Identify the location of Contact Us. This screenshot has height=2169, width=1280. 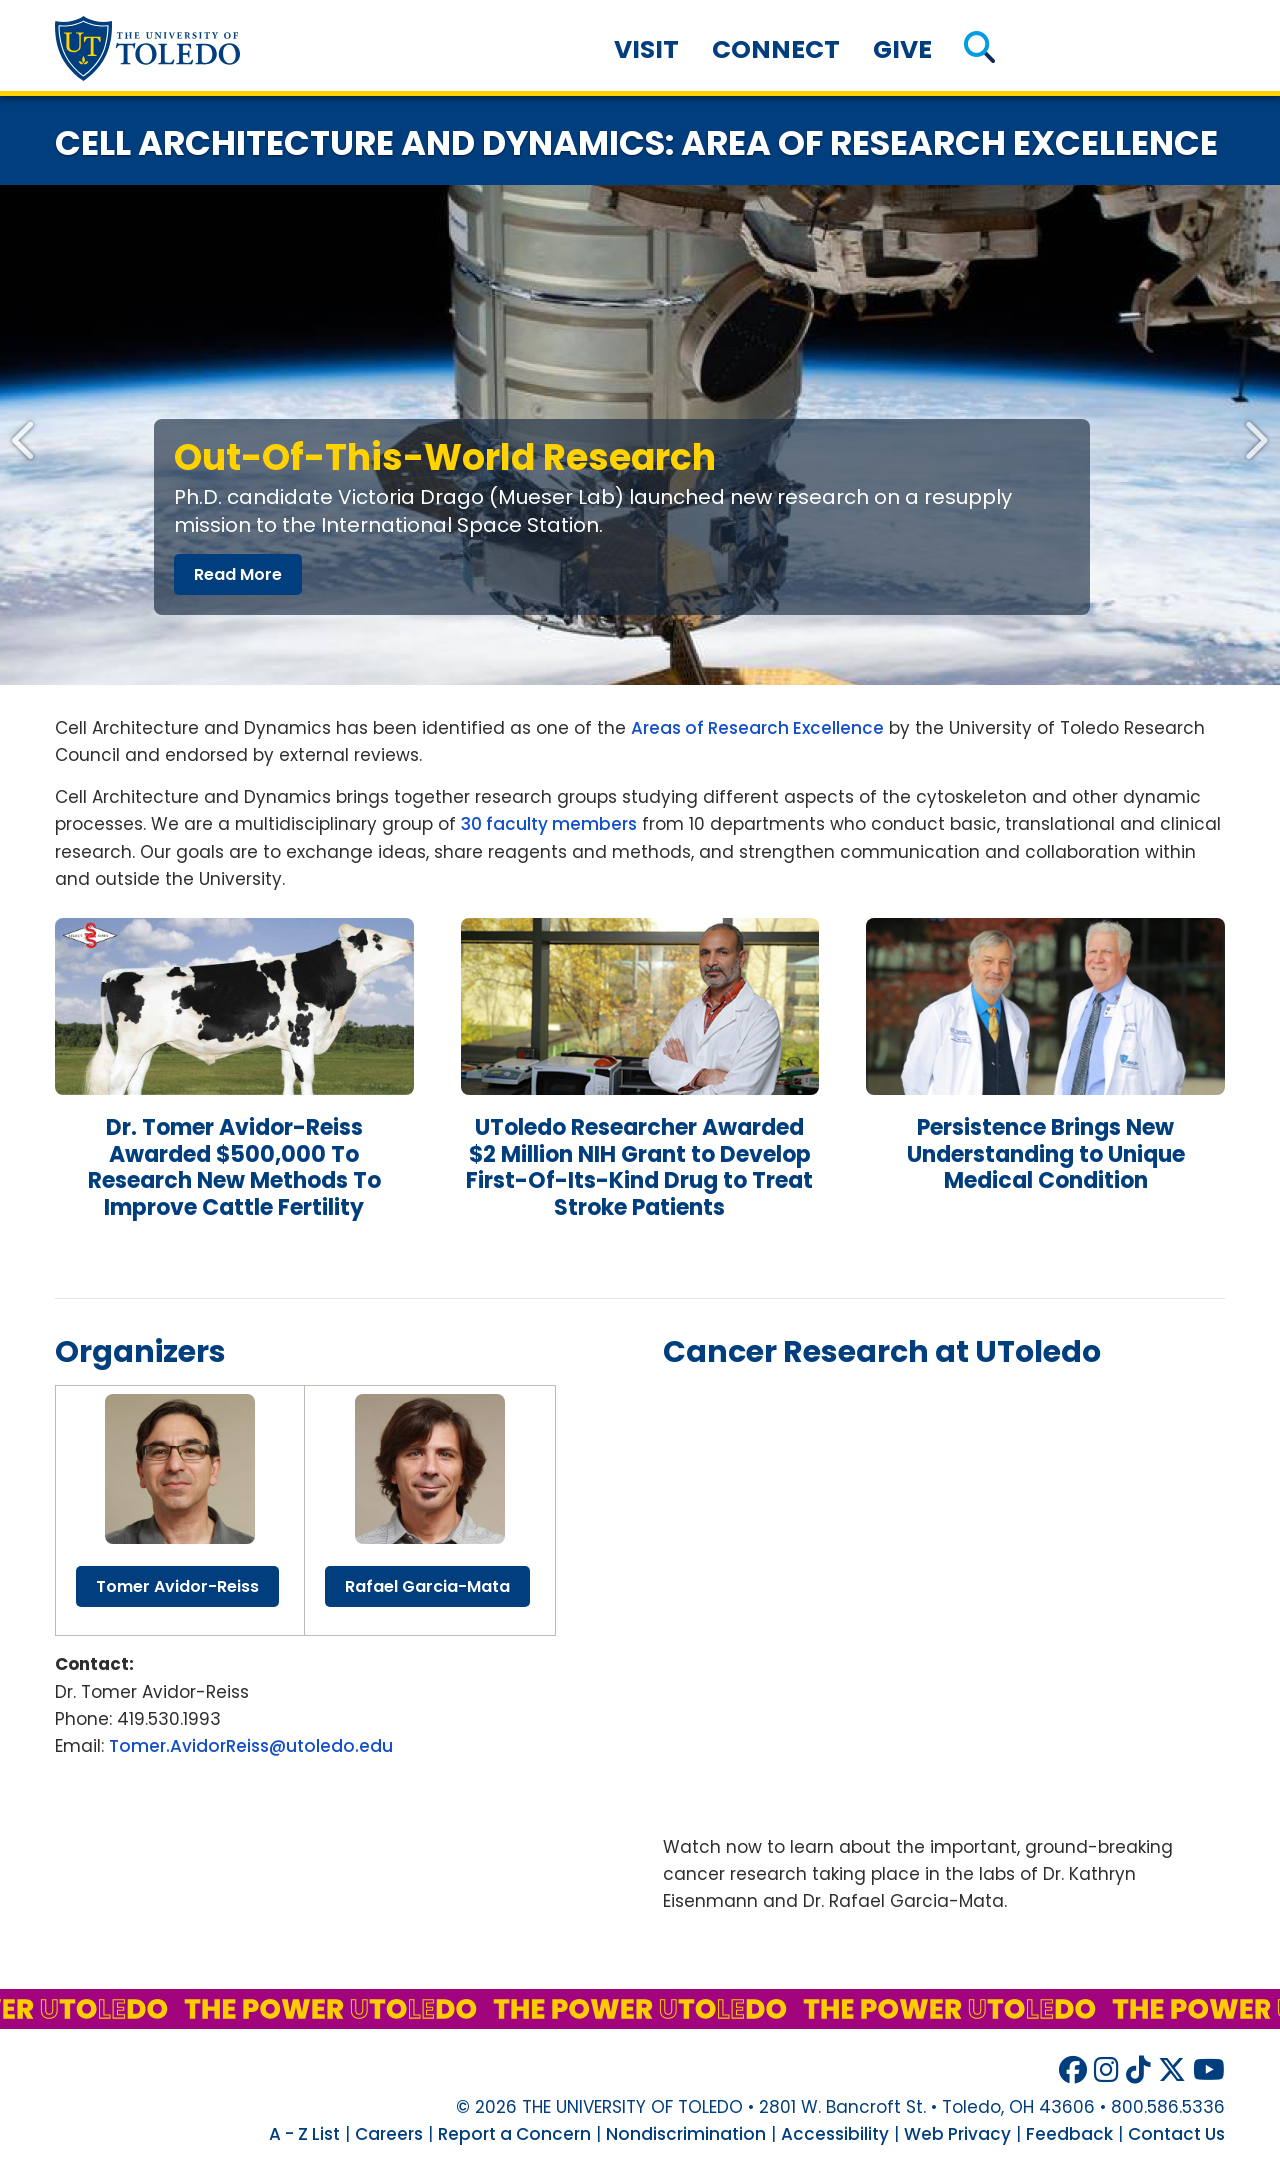
(1176, 2134).